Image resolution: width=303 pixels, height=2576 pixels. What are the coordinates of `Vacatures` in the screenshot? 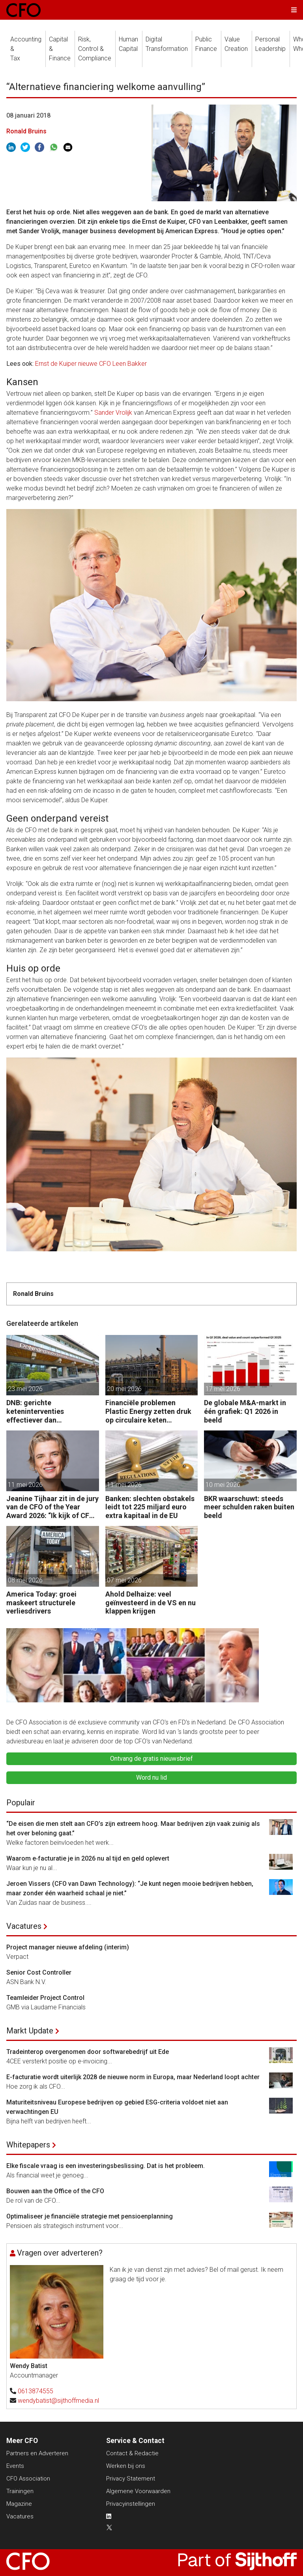 It's located at (23, 1926).